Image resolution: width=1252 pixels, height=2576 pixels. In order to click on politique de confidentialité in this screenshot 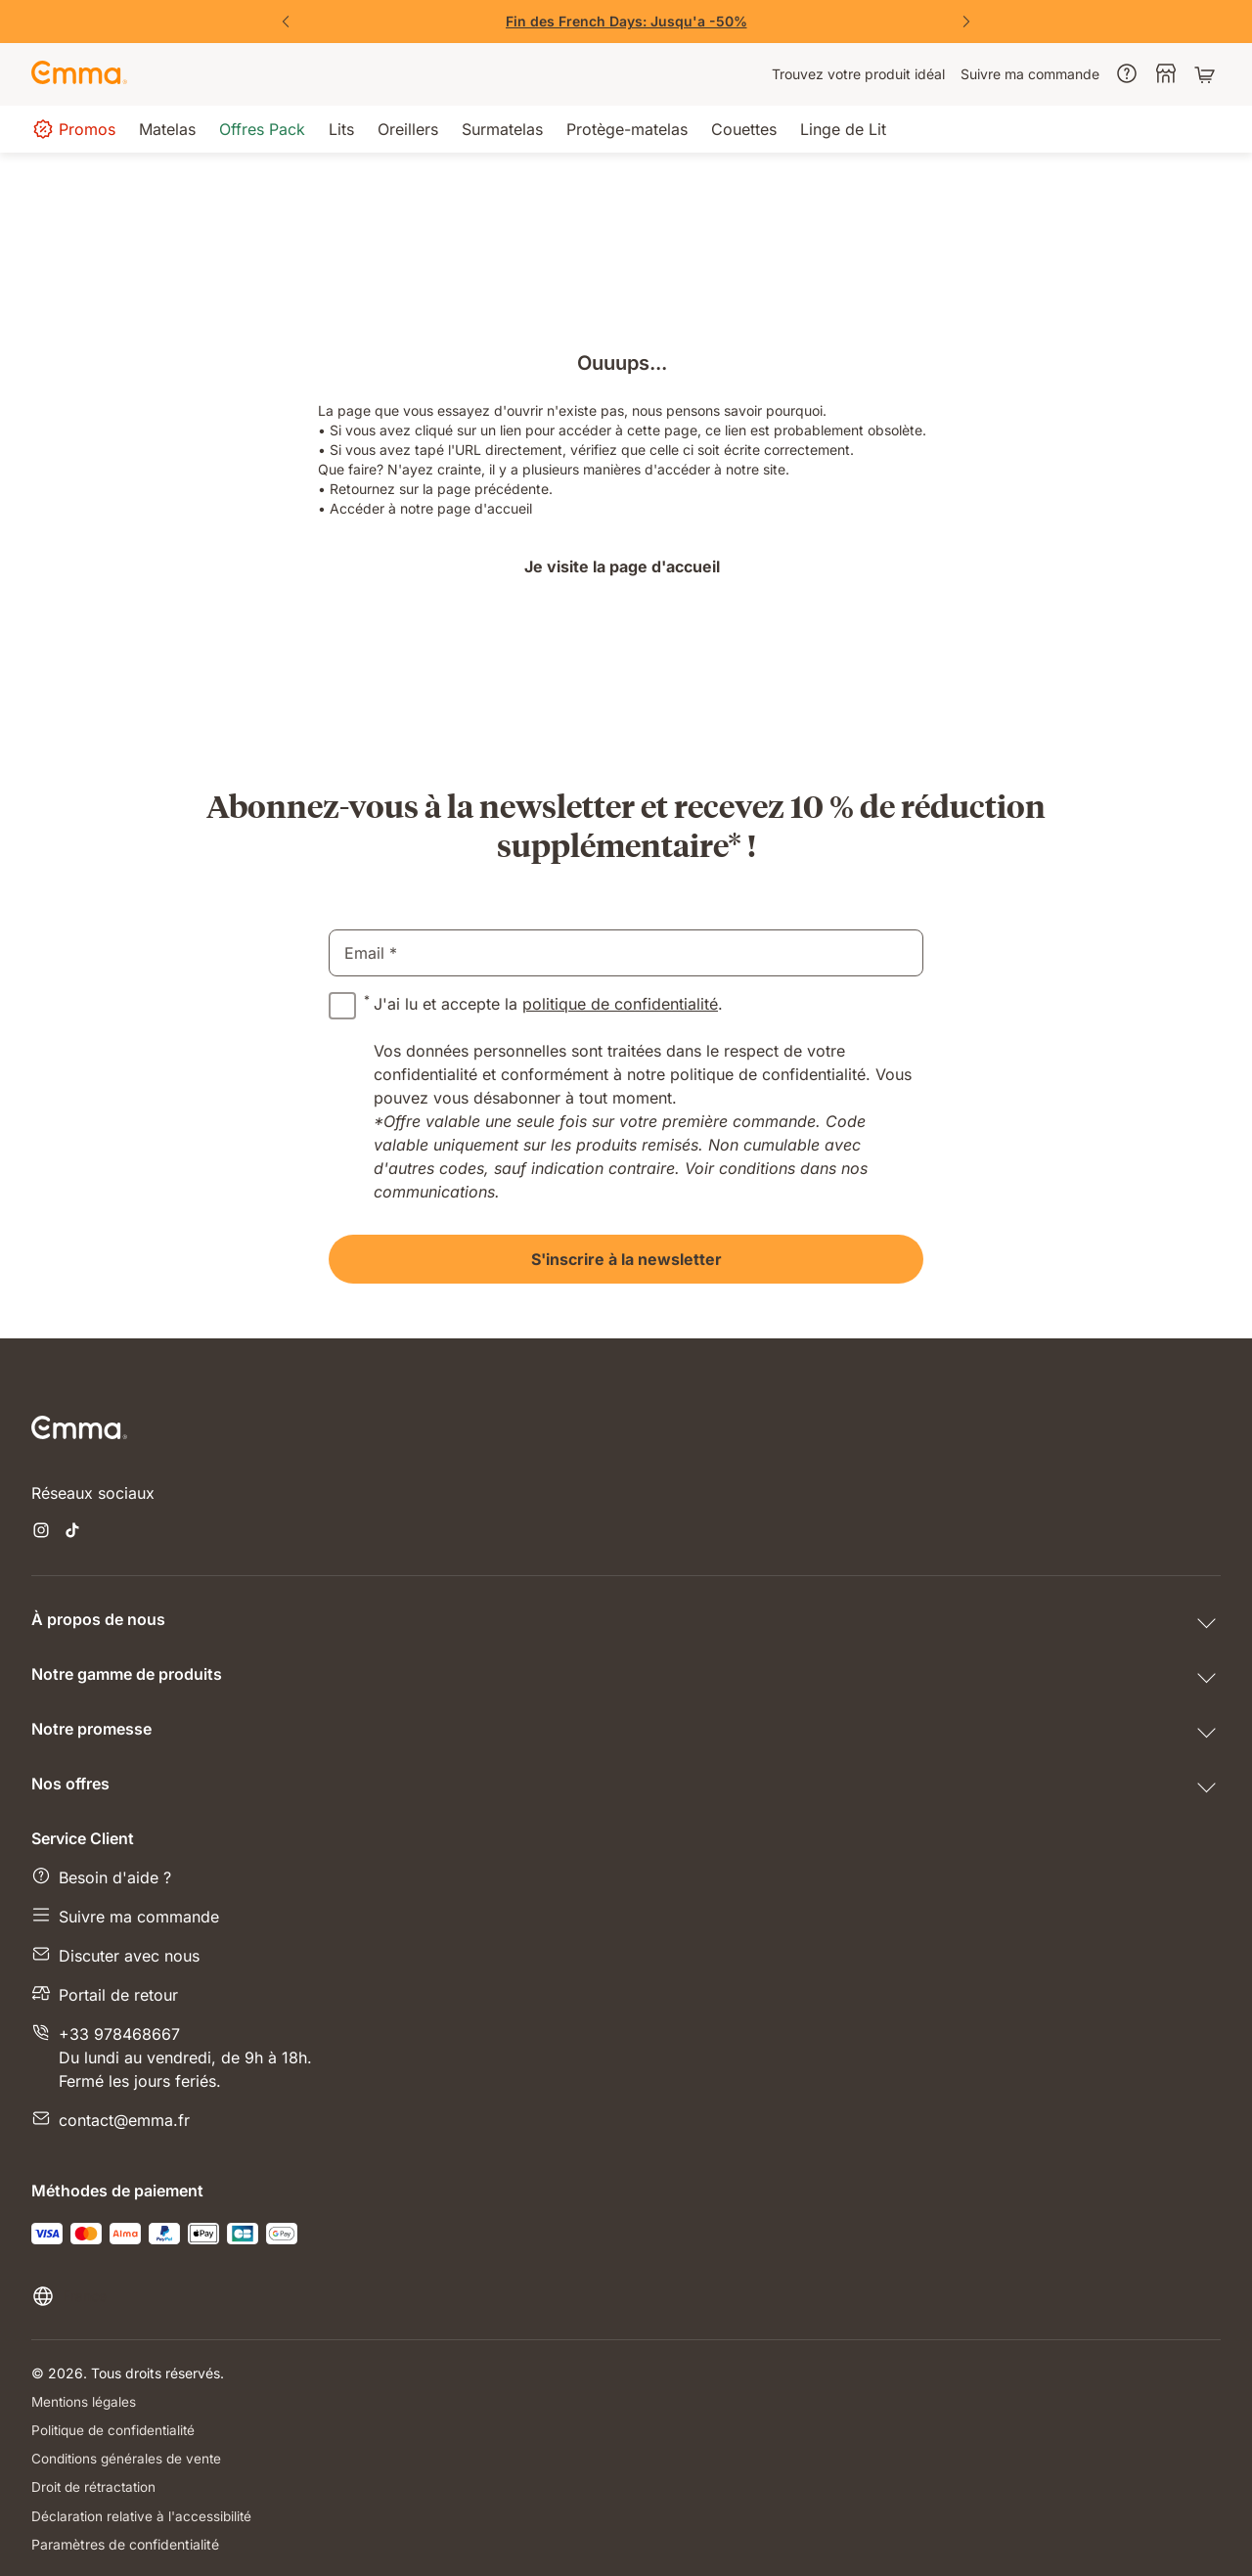, I will do `click(620, 1004)`.